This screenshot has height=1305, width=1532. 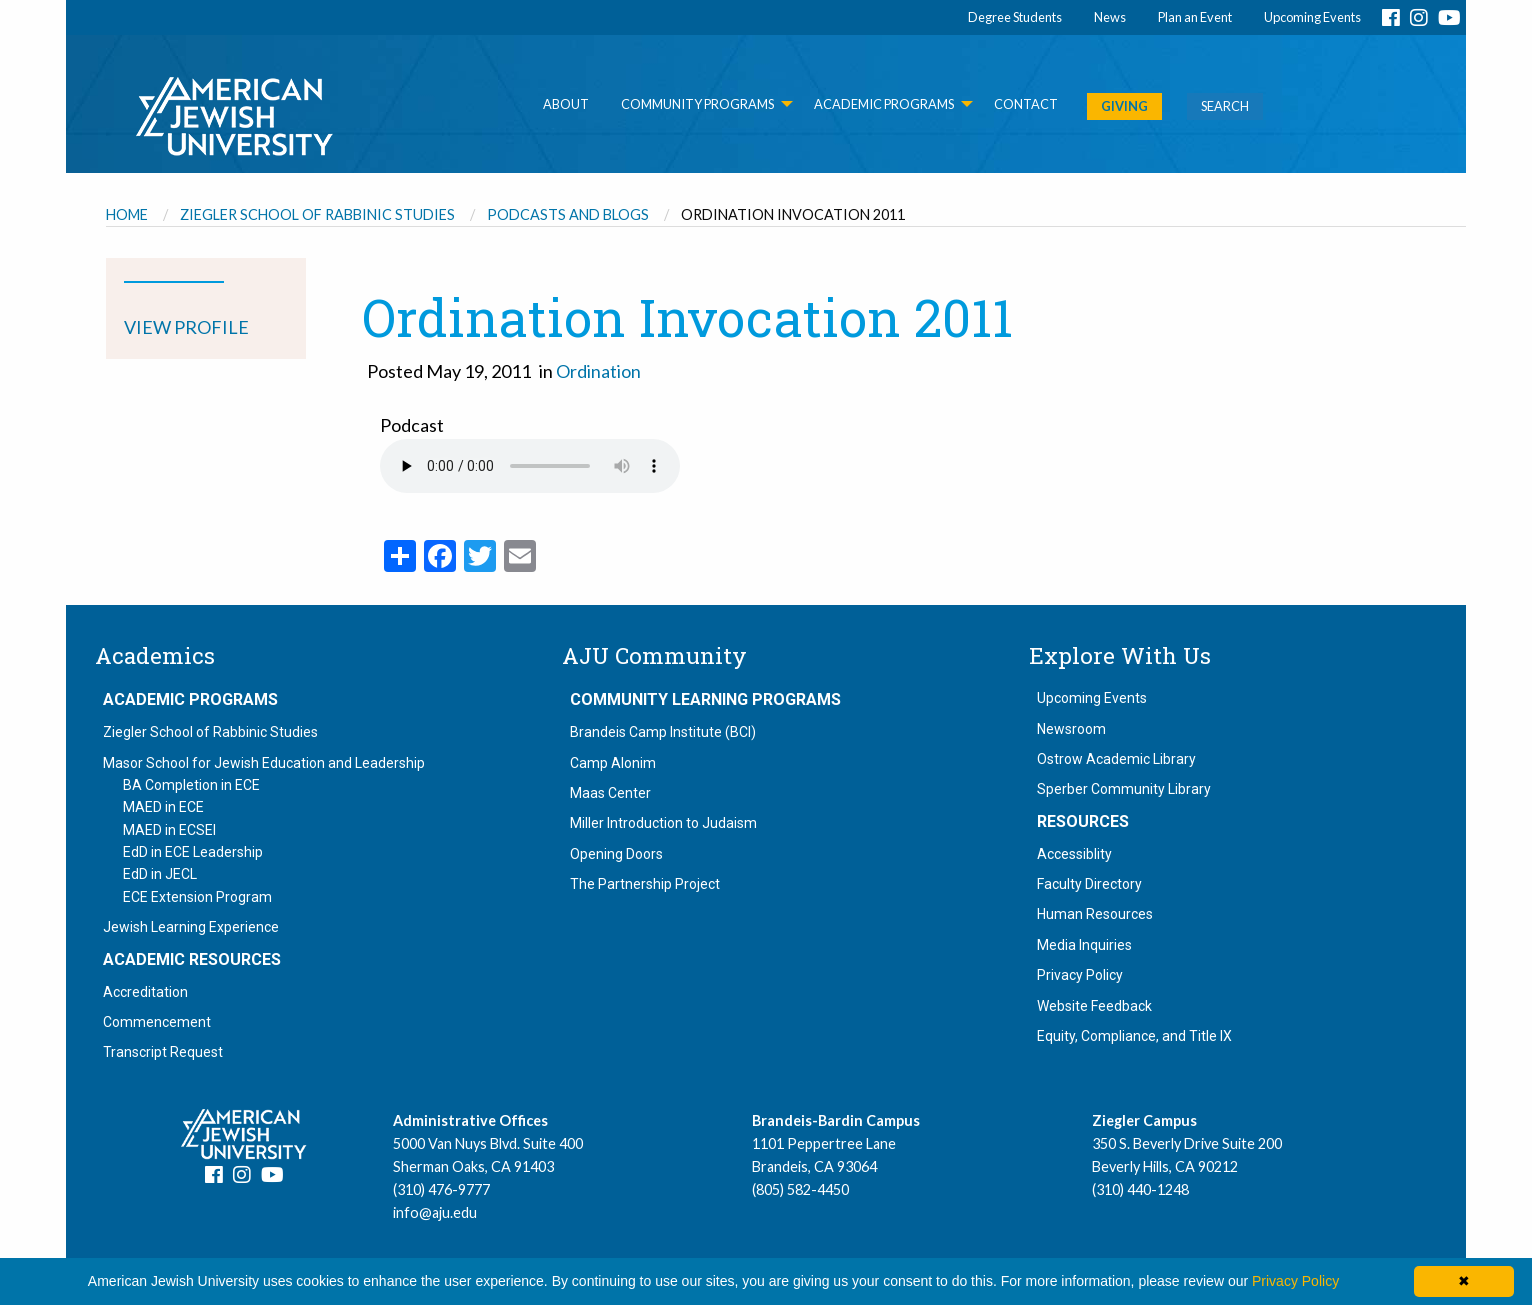 What do you see at coordinates (160, 874) in the screenshot?
I see `EdD in JECL` at bounding box center [160, 874].